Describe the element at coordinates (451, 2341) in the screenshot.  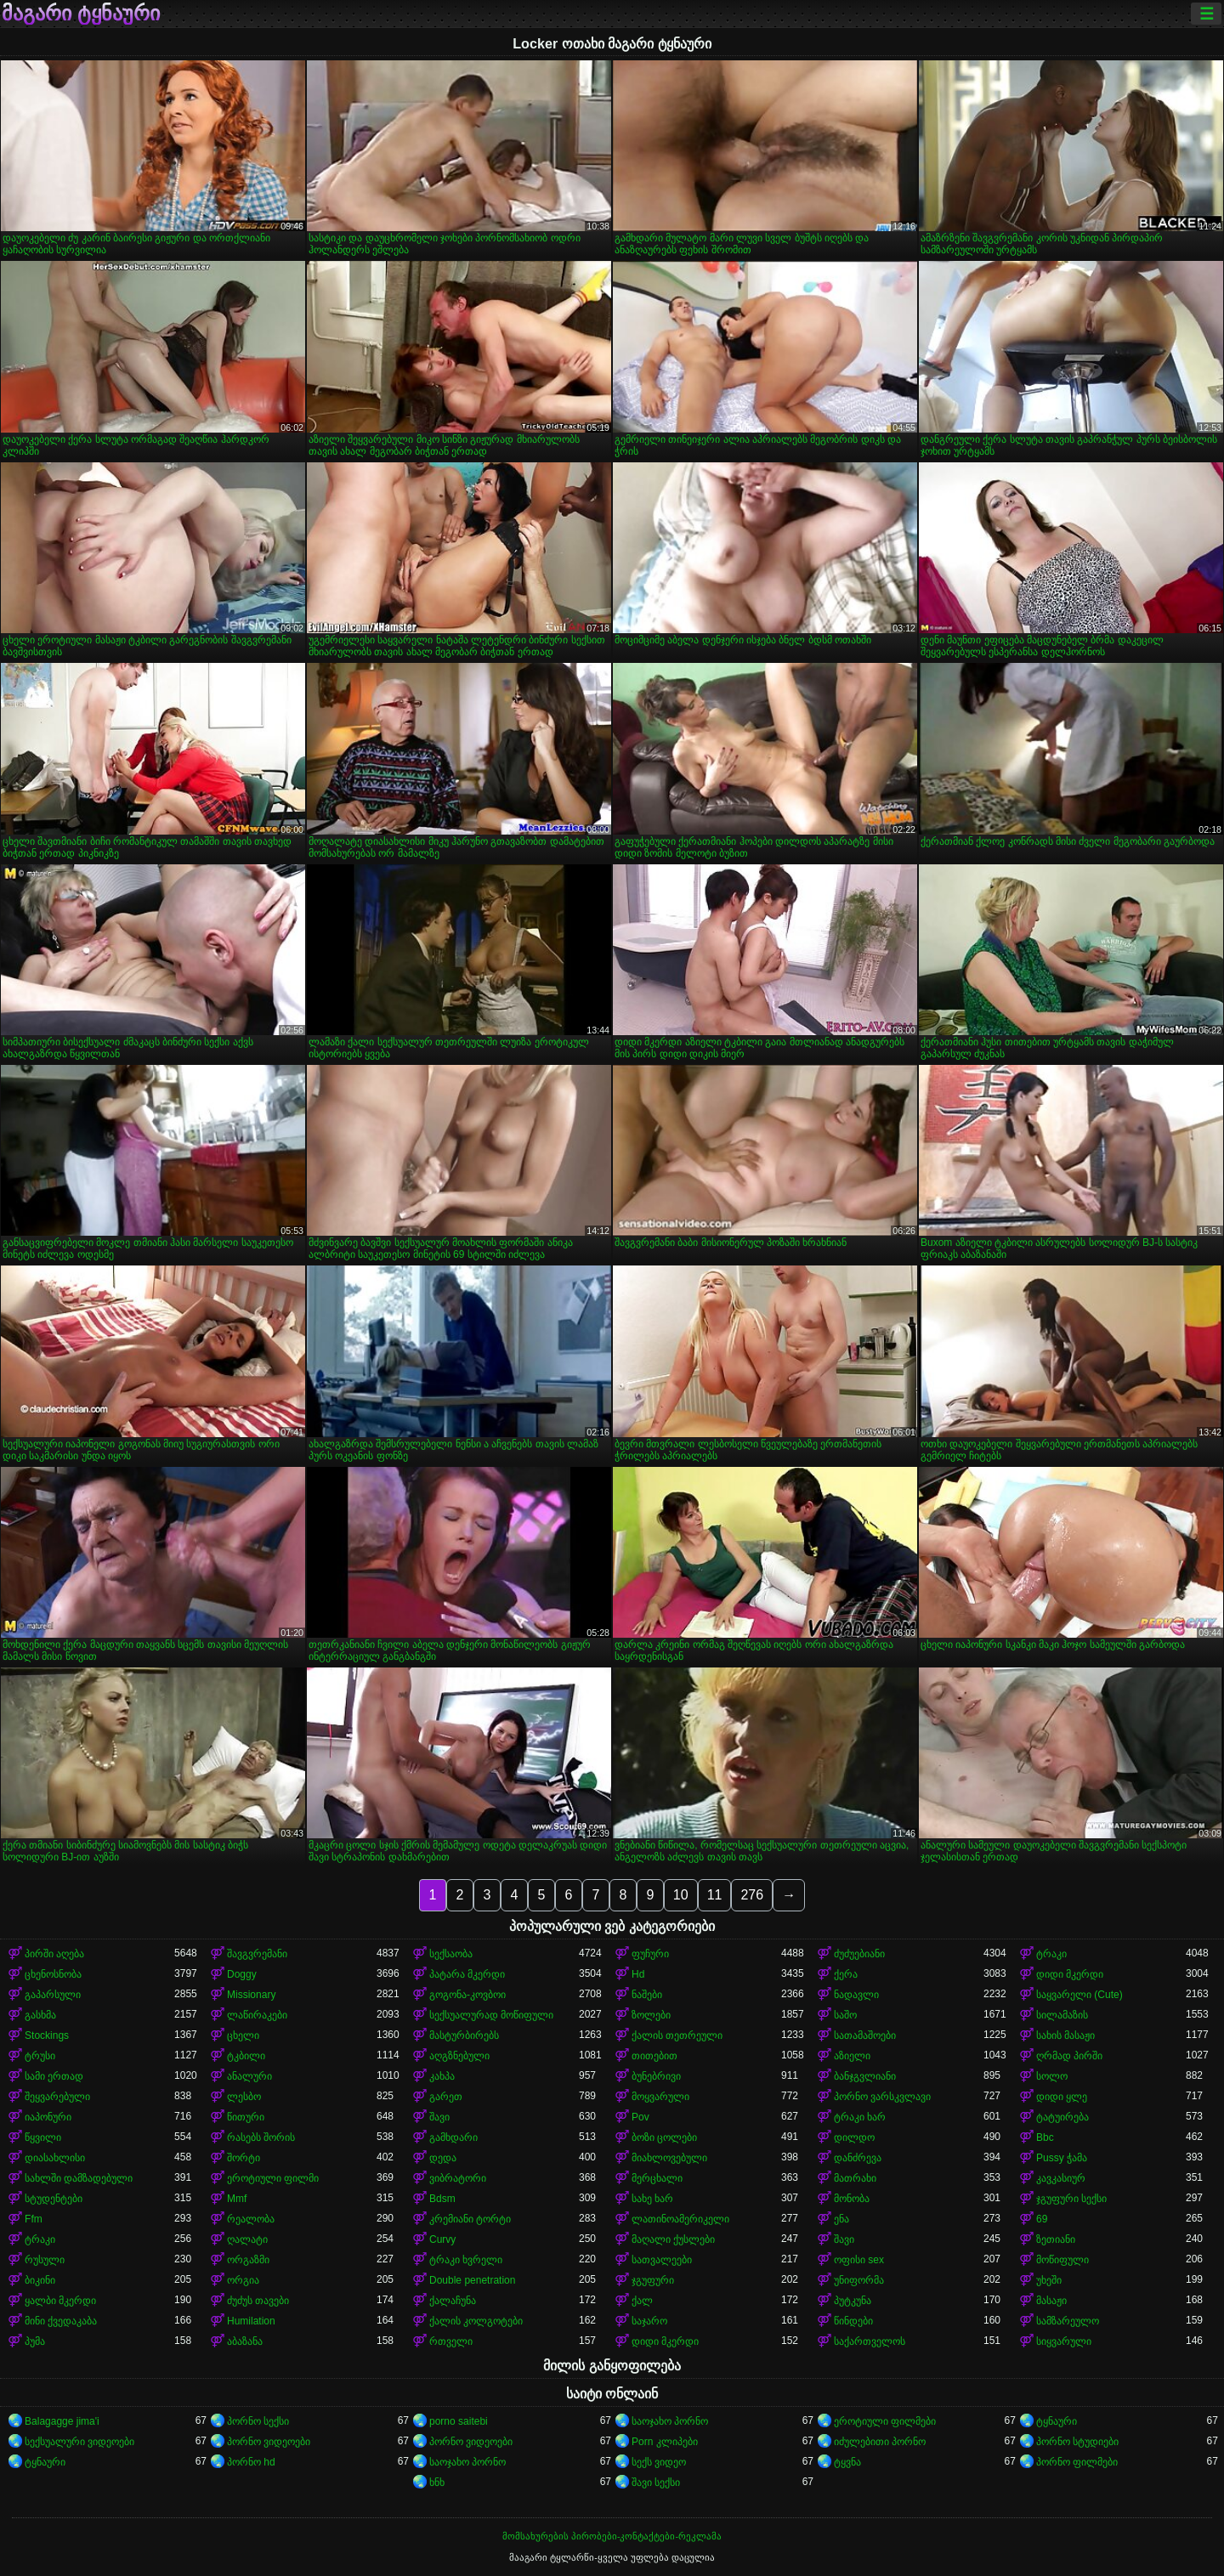
I see `რთველი` at that location.